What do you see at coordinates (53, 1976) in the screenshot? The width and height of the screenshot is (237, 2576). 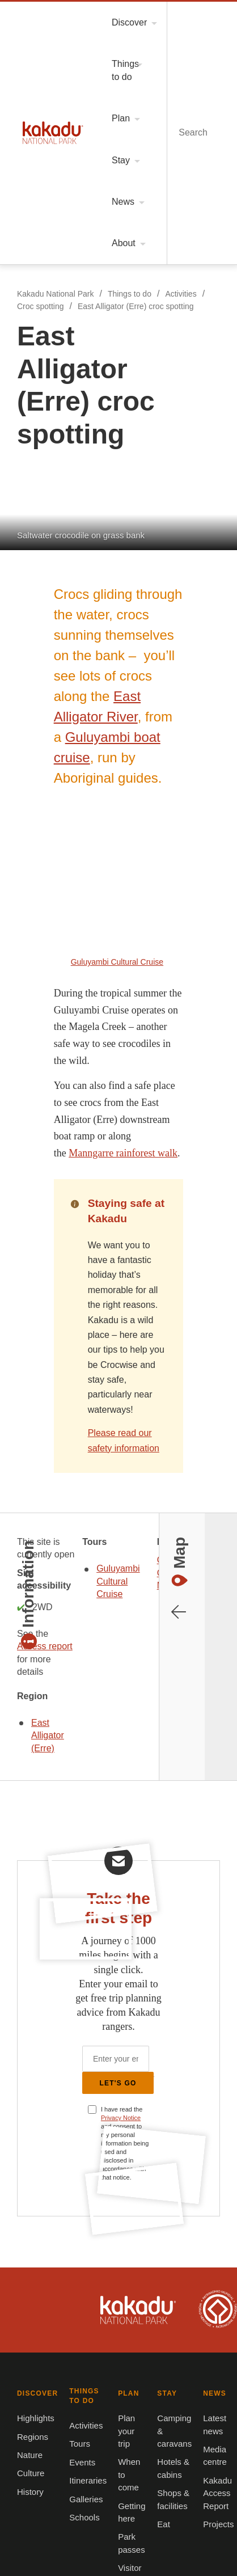 I see `Kakadu Access Report` at bounding box center [53, 1976].